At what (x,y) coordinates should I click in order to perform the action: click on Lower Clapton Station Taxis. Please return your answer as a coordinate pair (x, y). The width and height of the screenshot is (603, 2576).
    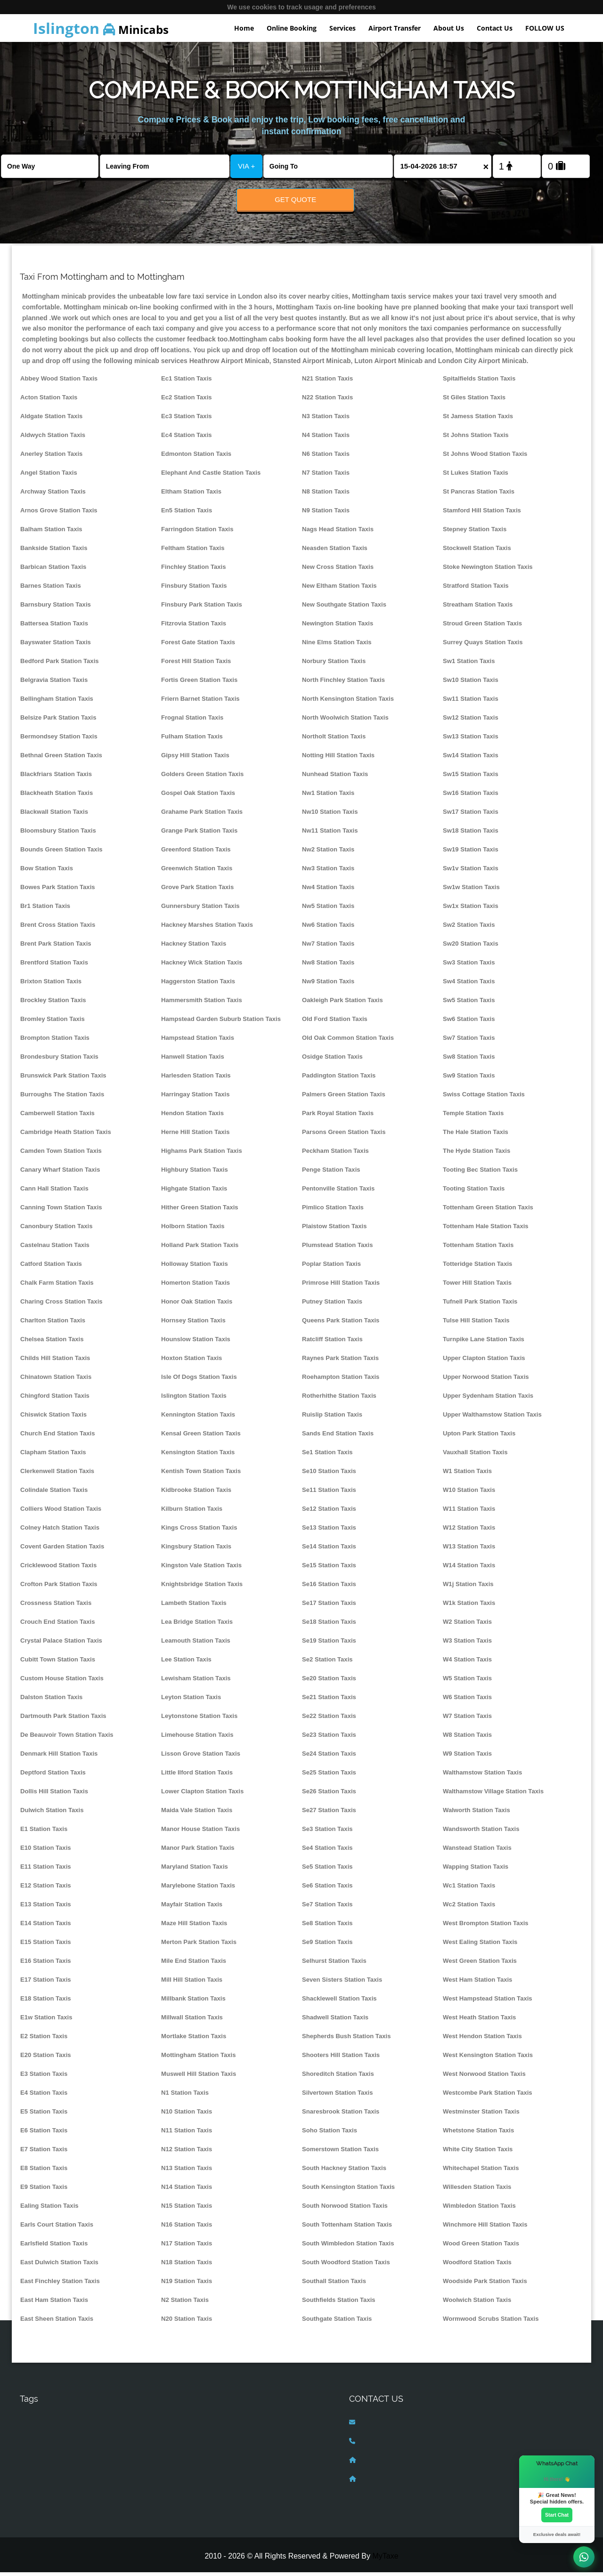
    Looking at the image, I should click on (202, 1794).